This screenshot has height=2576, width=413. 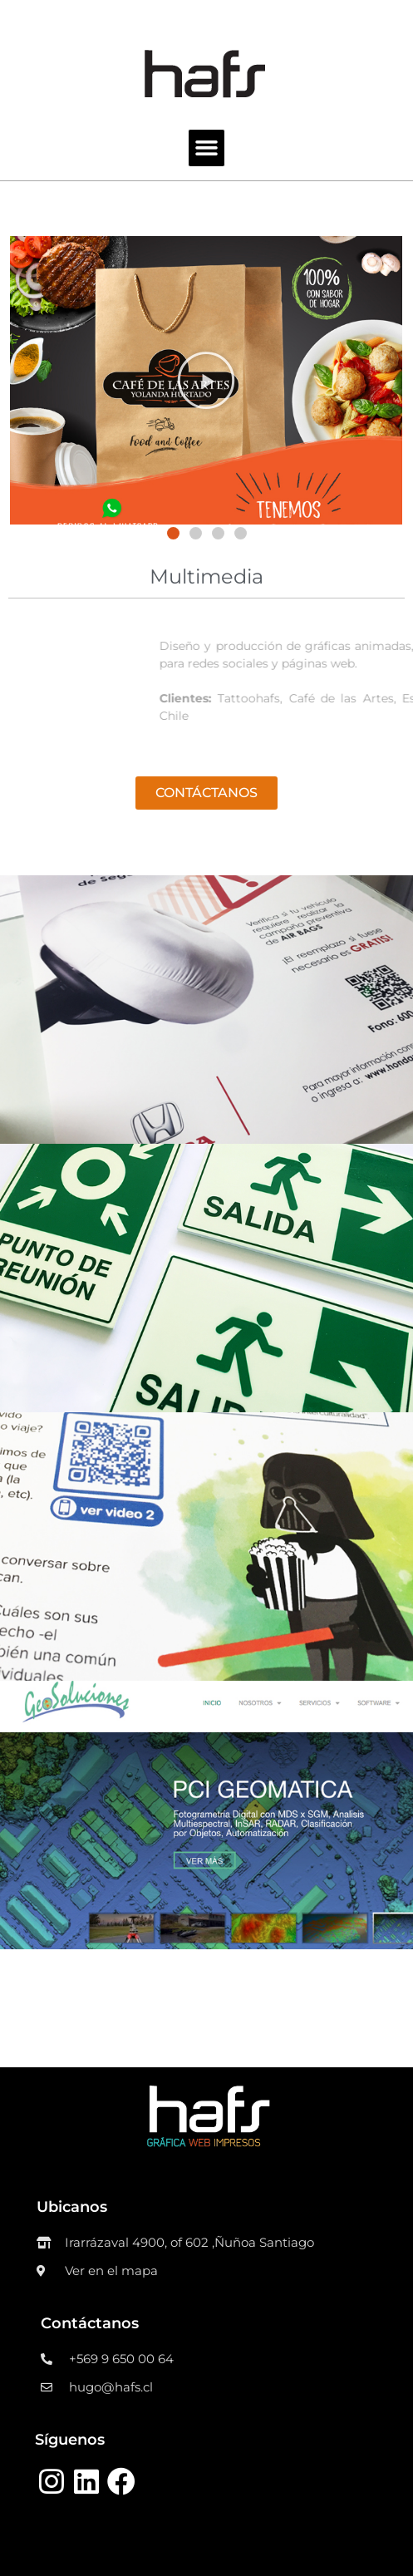 What do you see at coordinates (173, 533) in the screenshot?
I see `[button]` at bounding box center [173, 533].